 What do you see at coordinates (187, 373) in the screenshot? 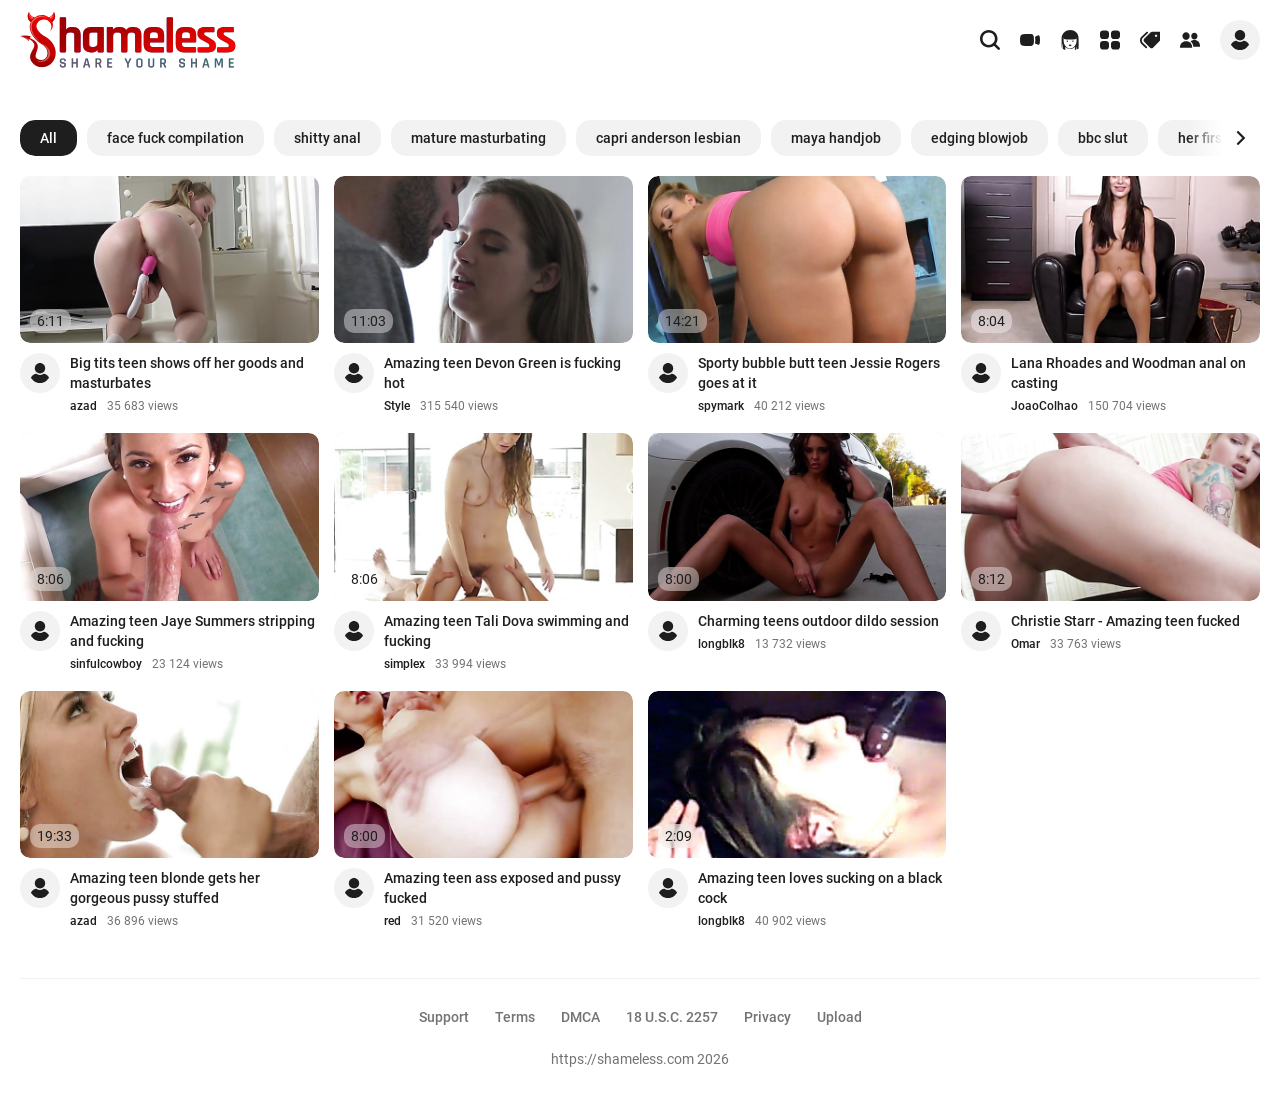
I see `Big tits teen shows off her goods and masturbates` at bounding box center [187, 373].